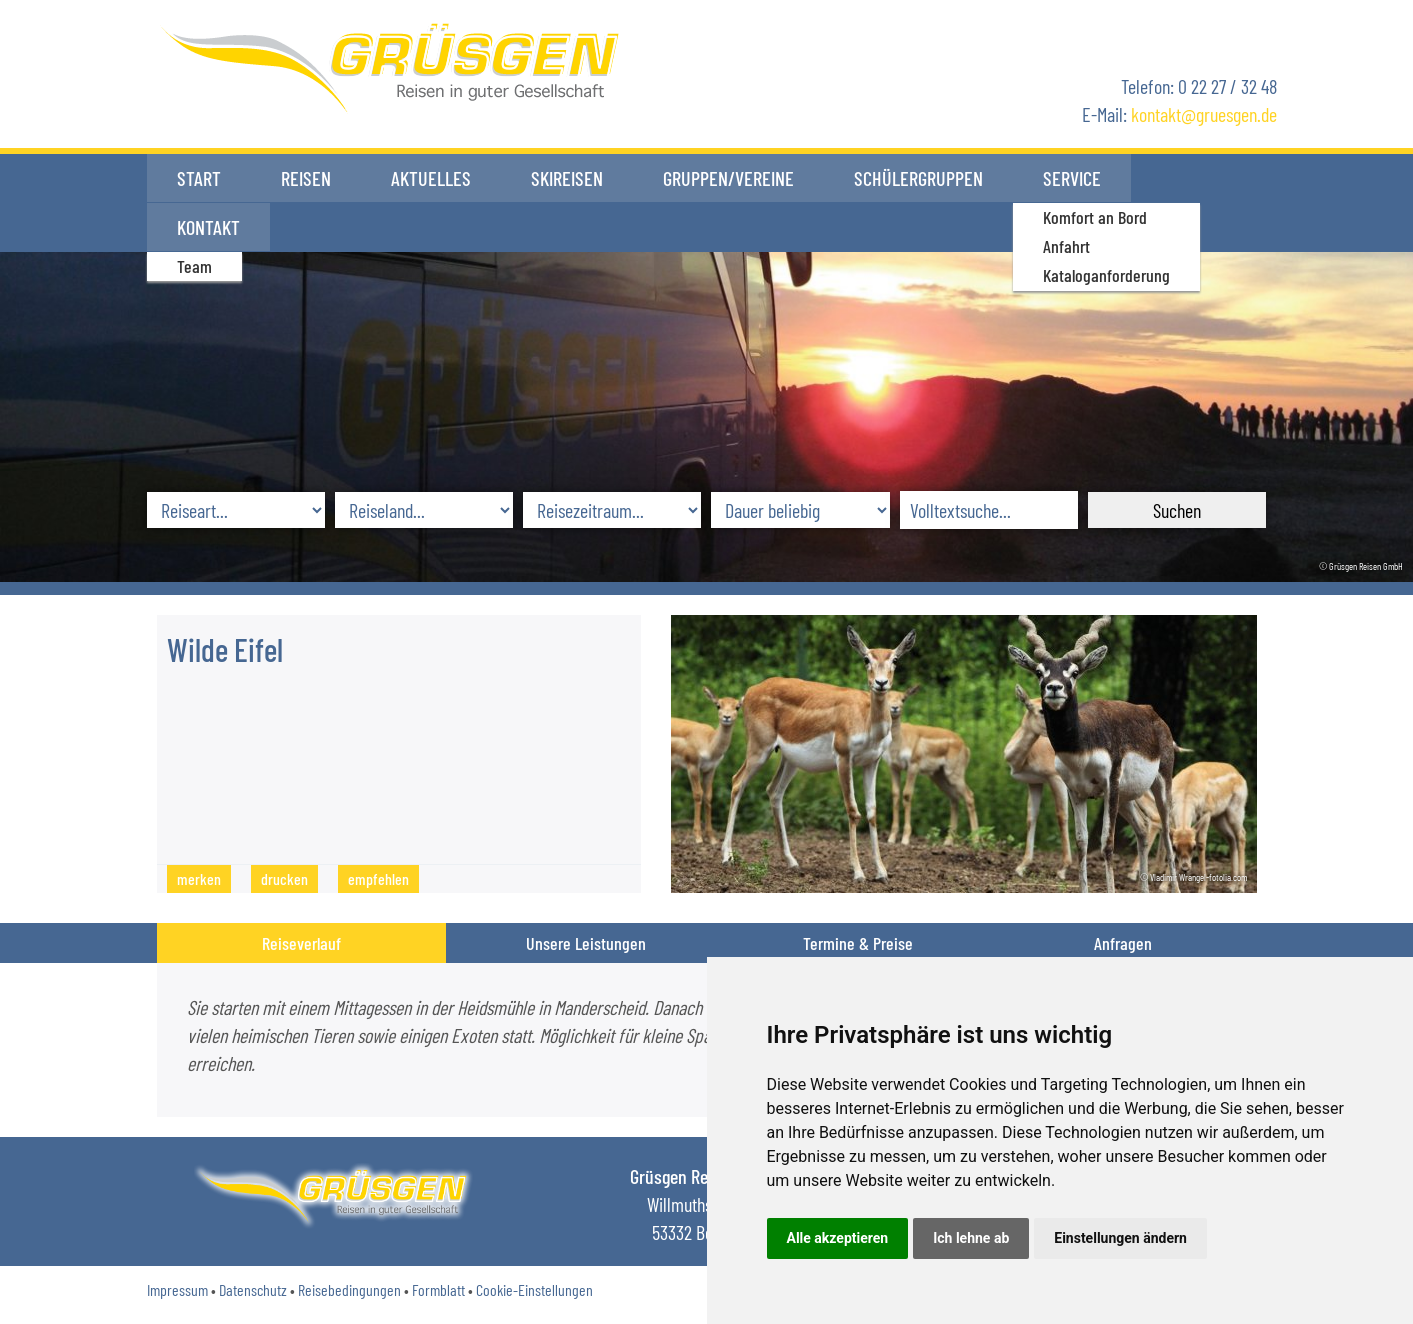 The image size is (1413, 1324). I want to click on Anfragen, so click(1123, 943).